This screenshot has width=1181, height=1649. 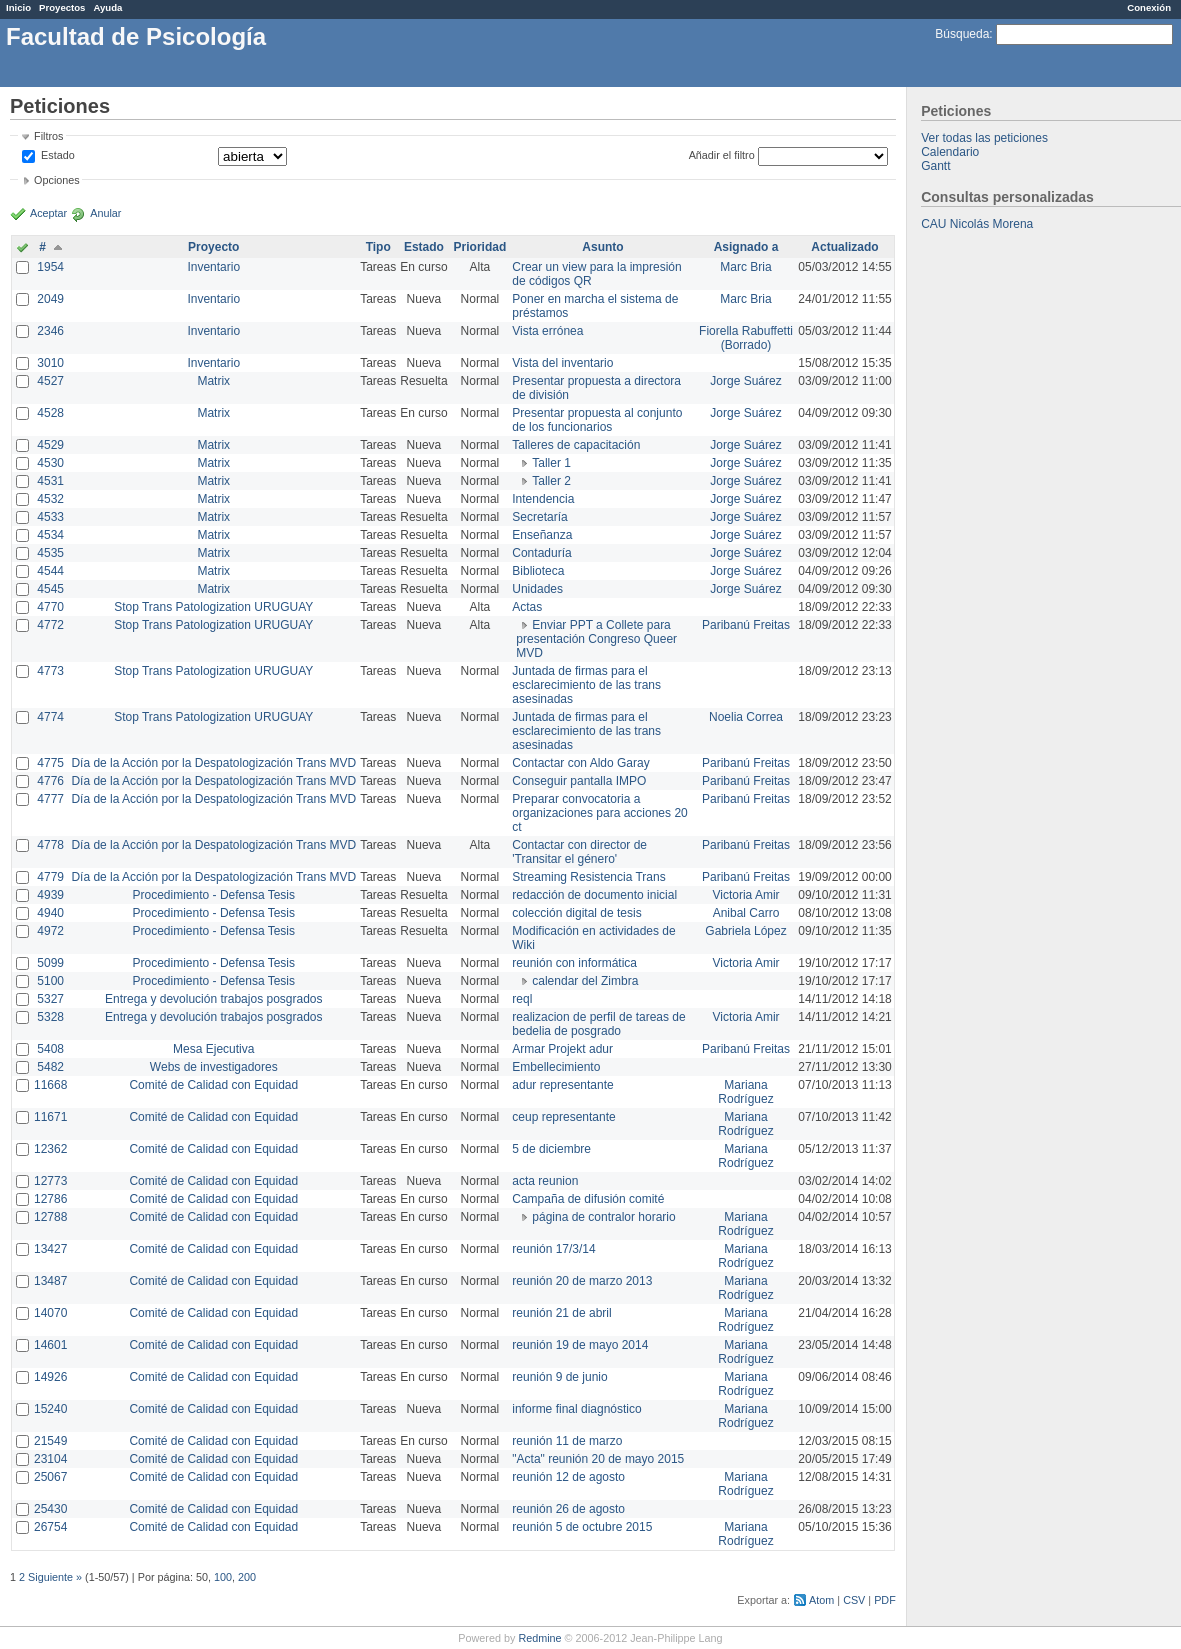 I want to click on 26754, so click(x=50, y=1527).